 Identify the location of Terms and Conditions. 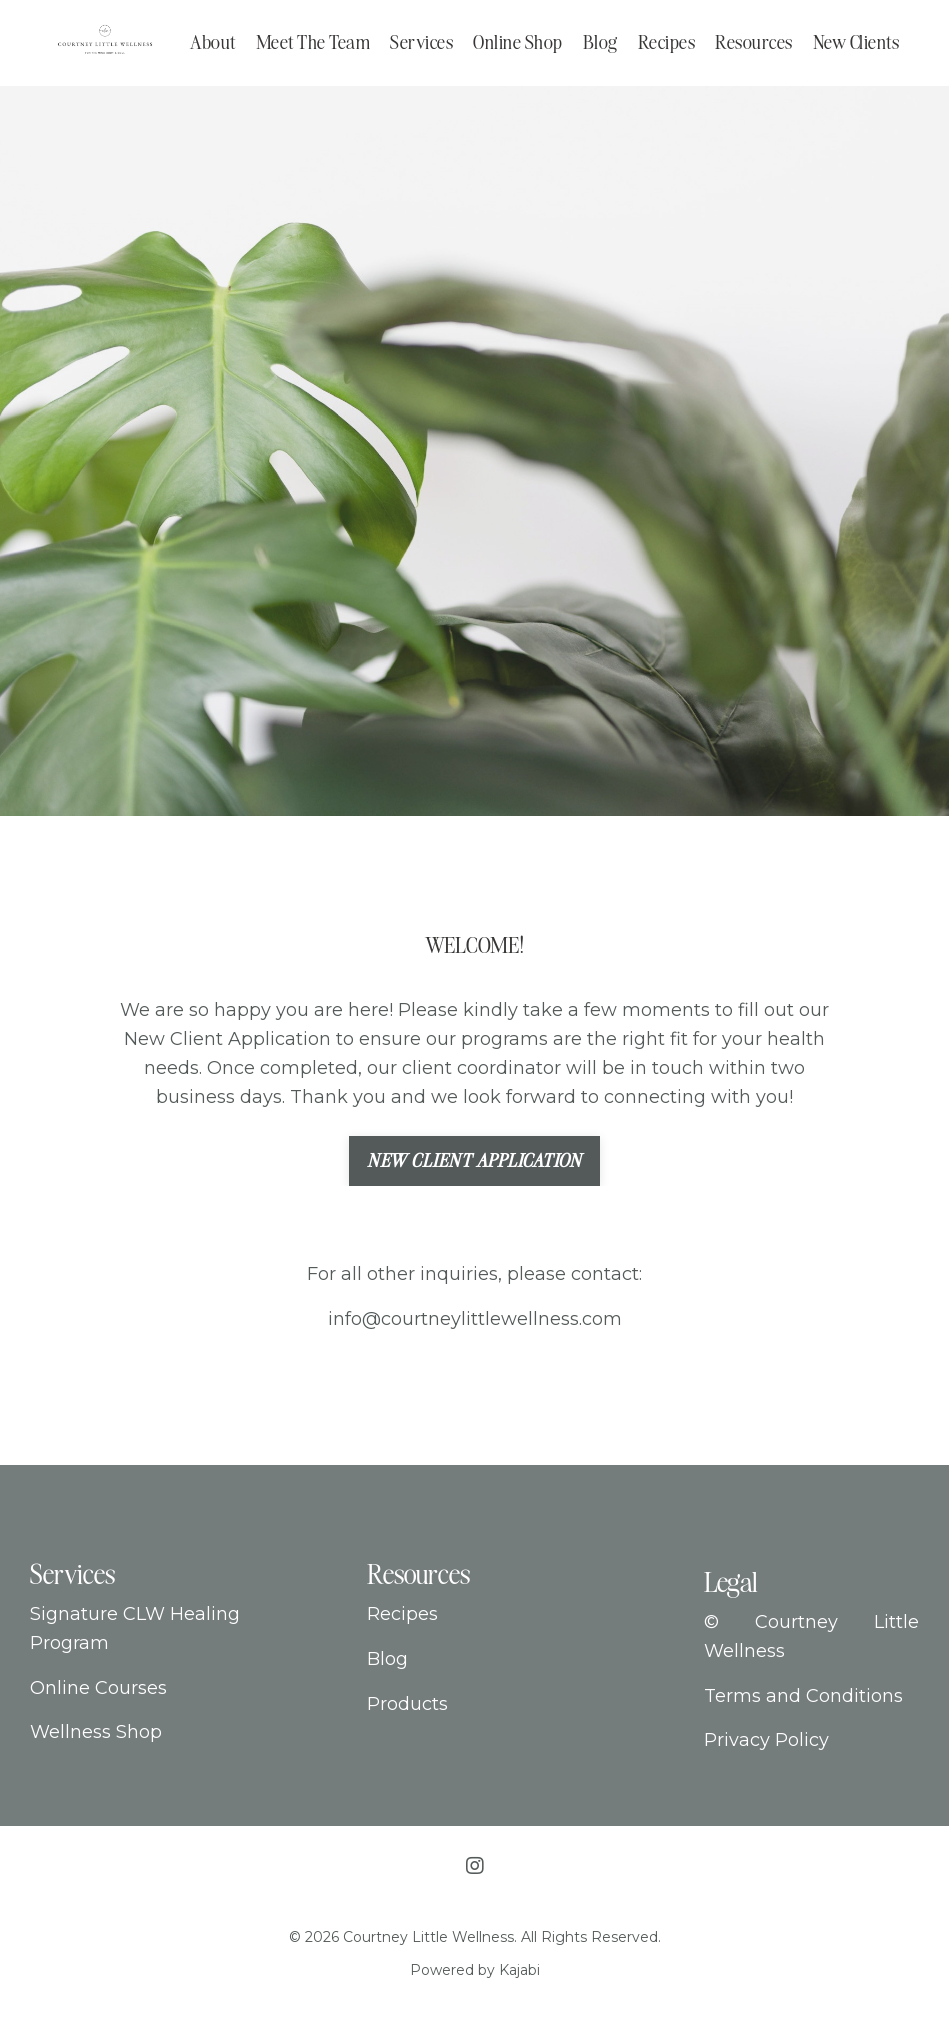
(803, 1696).